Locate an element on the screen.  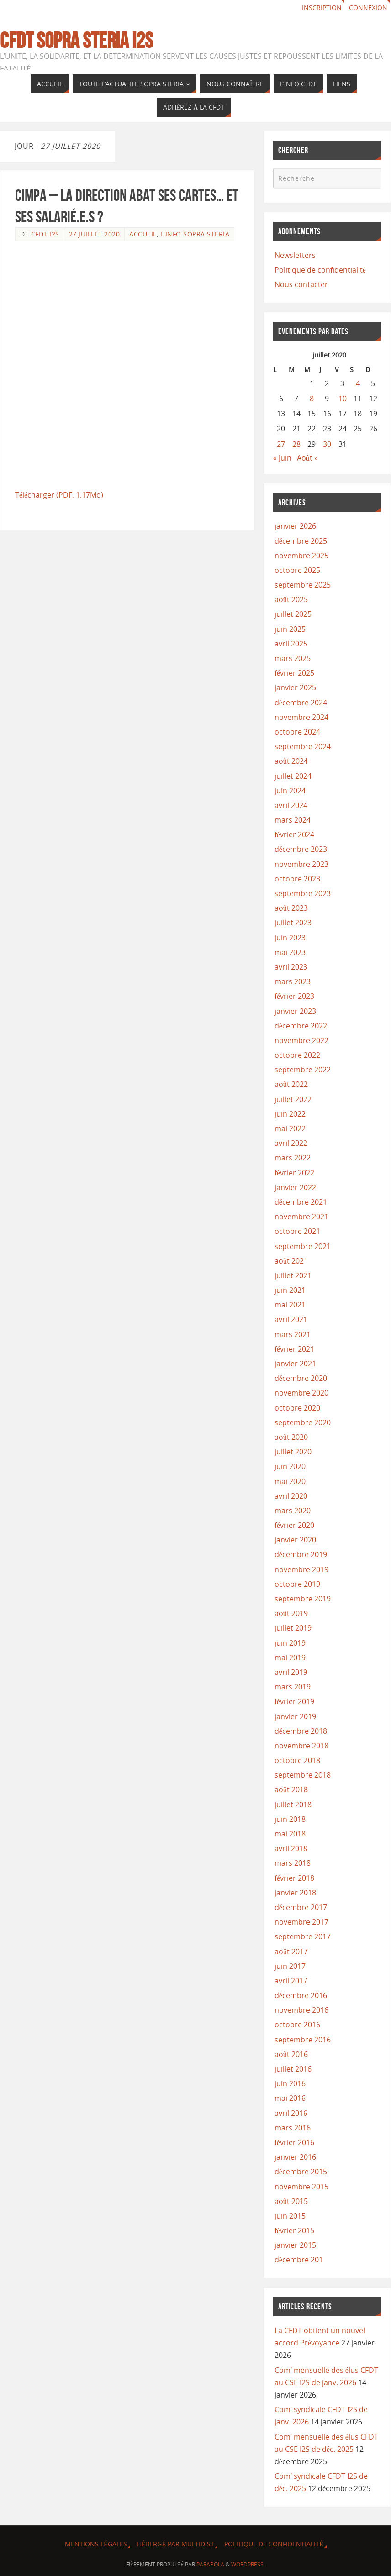
septembre 2023 is located at coordinates (303, 893).